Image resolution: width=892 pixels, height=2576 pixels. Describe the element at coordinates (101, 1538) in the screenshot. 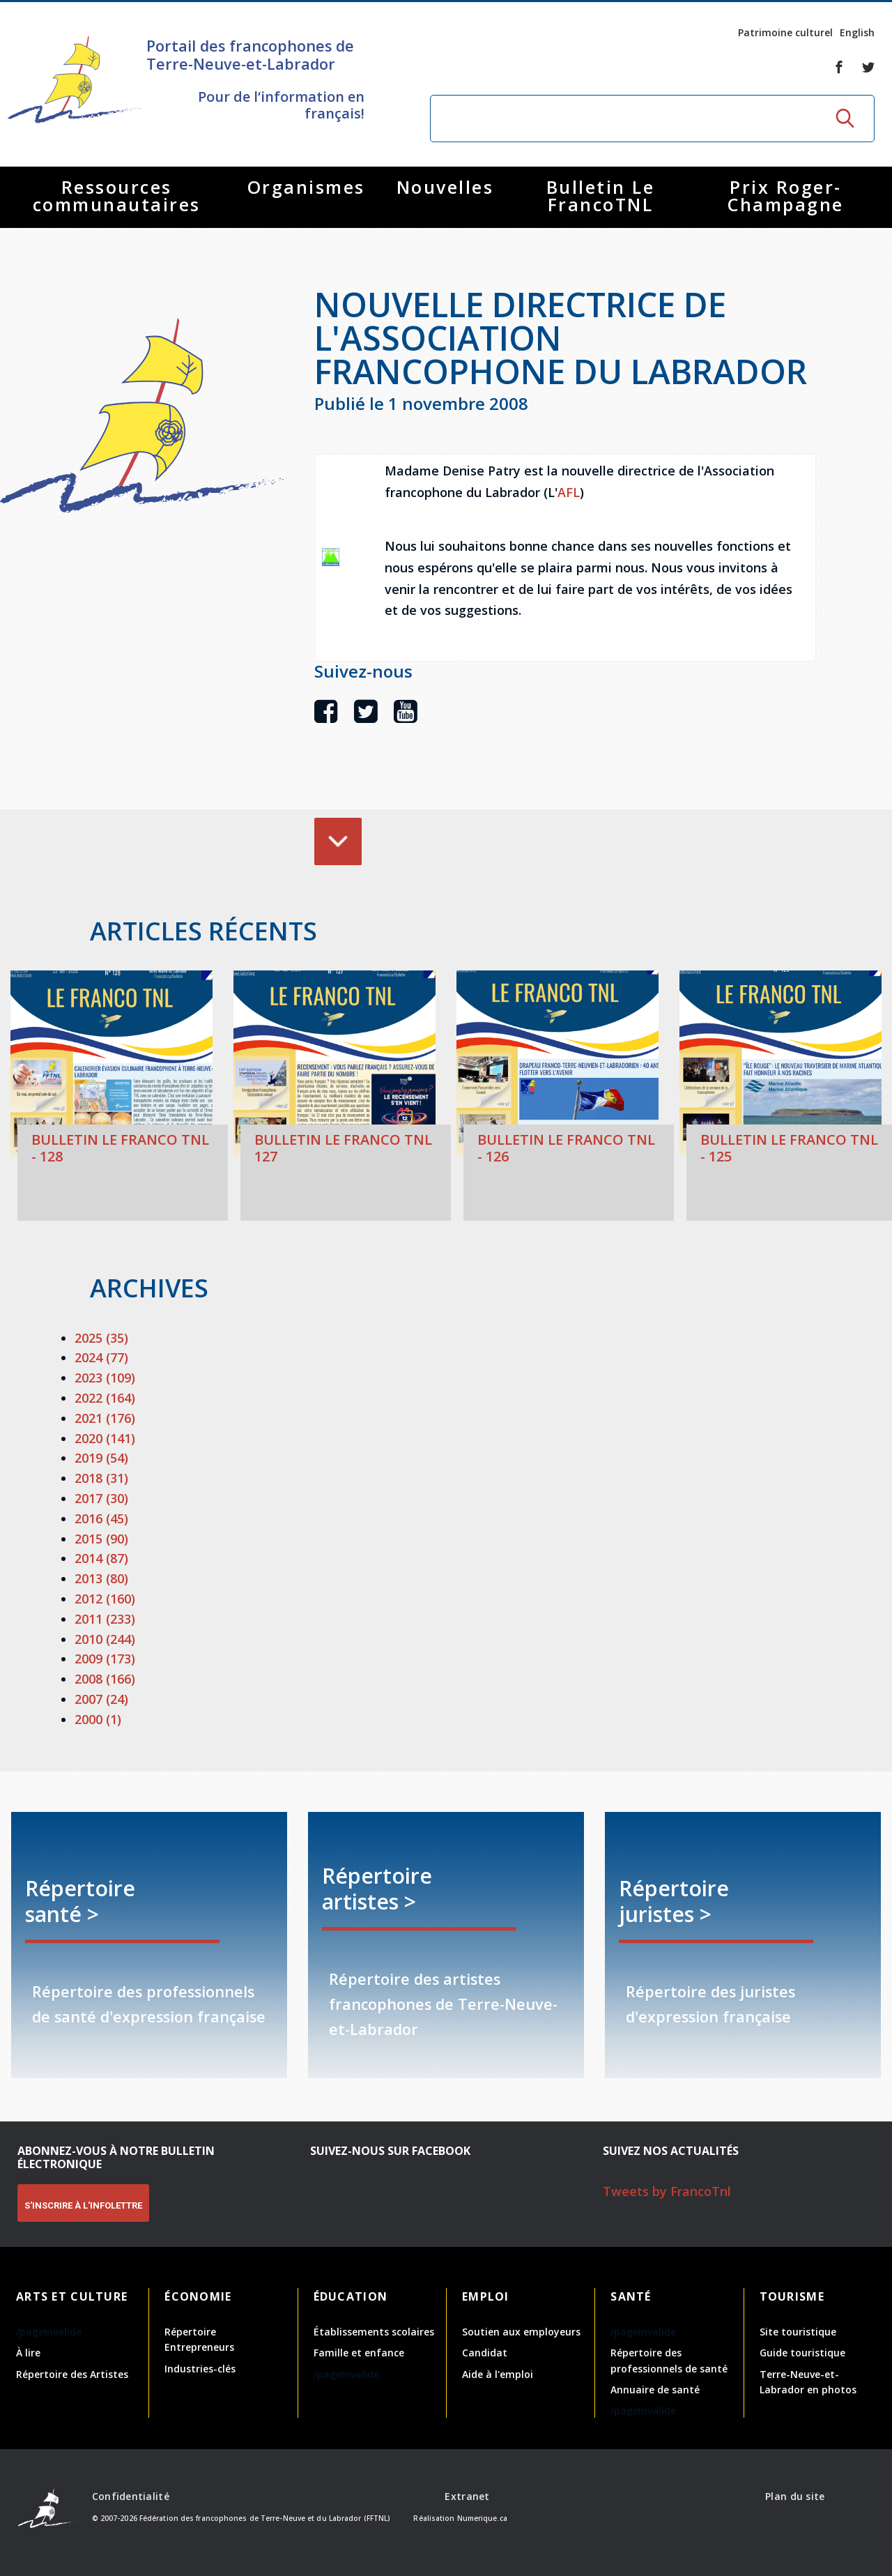

I see `2015 (90)` at that location.